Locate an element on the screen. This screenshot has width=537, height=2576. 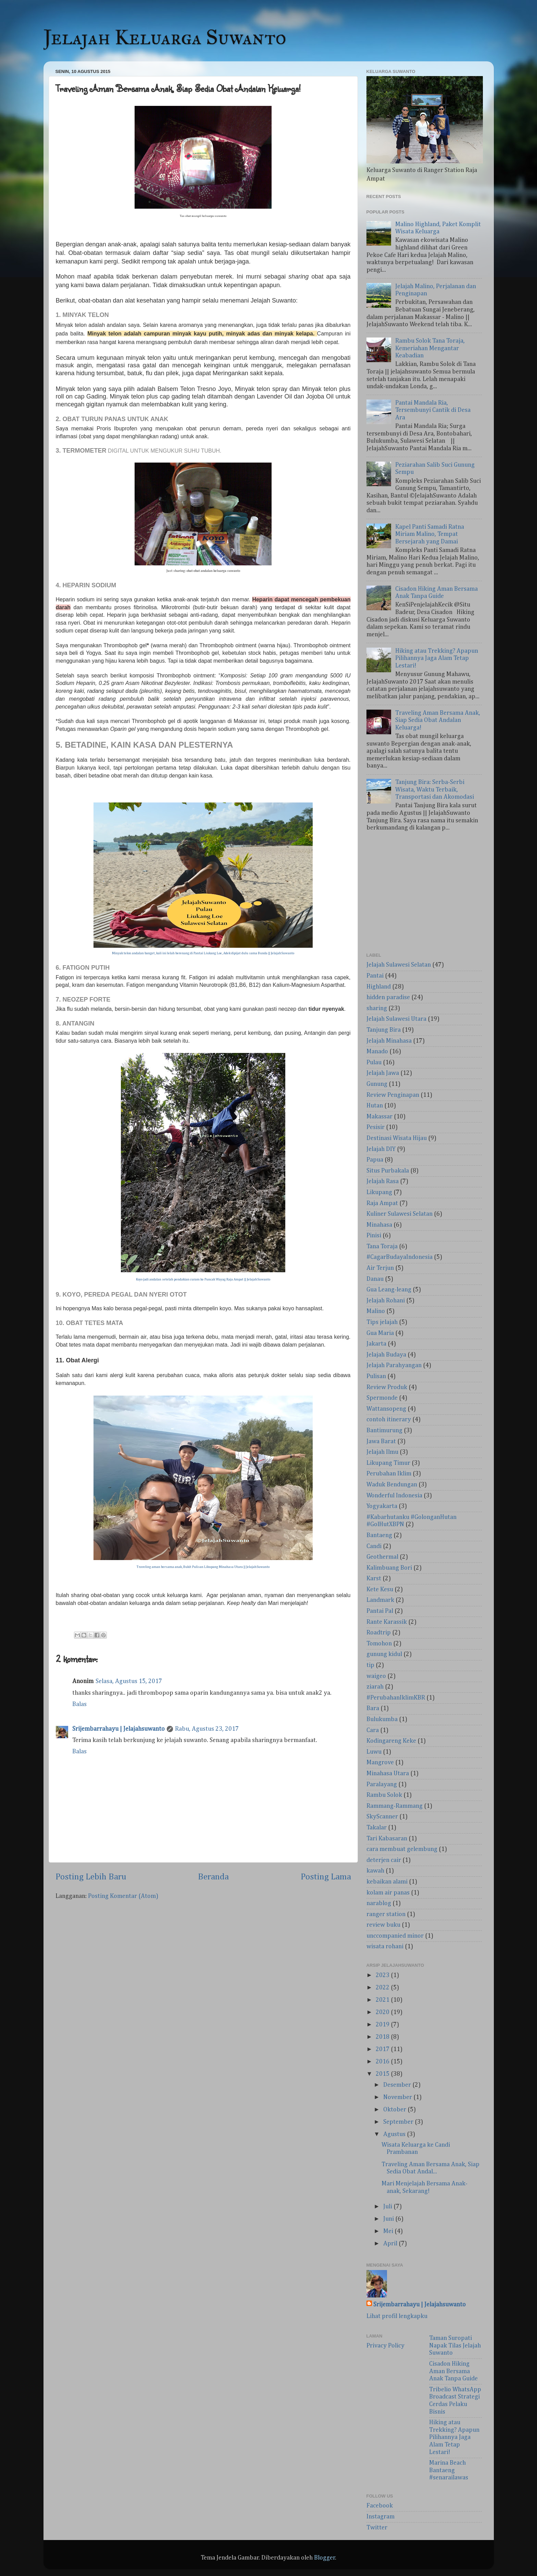
Privacy Policy is located at coordinates (385, 2346).